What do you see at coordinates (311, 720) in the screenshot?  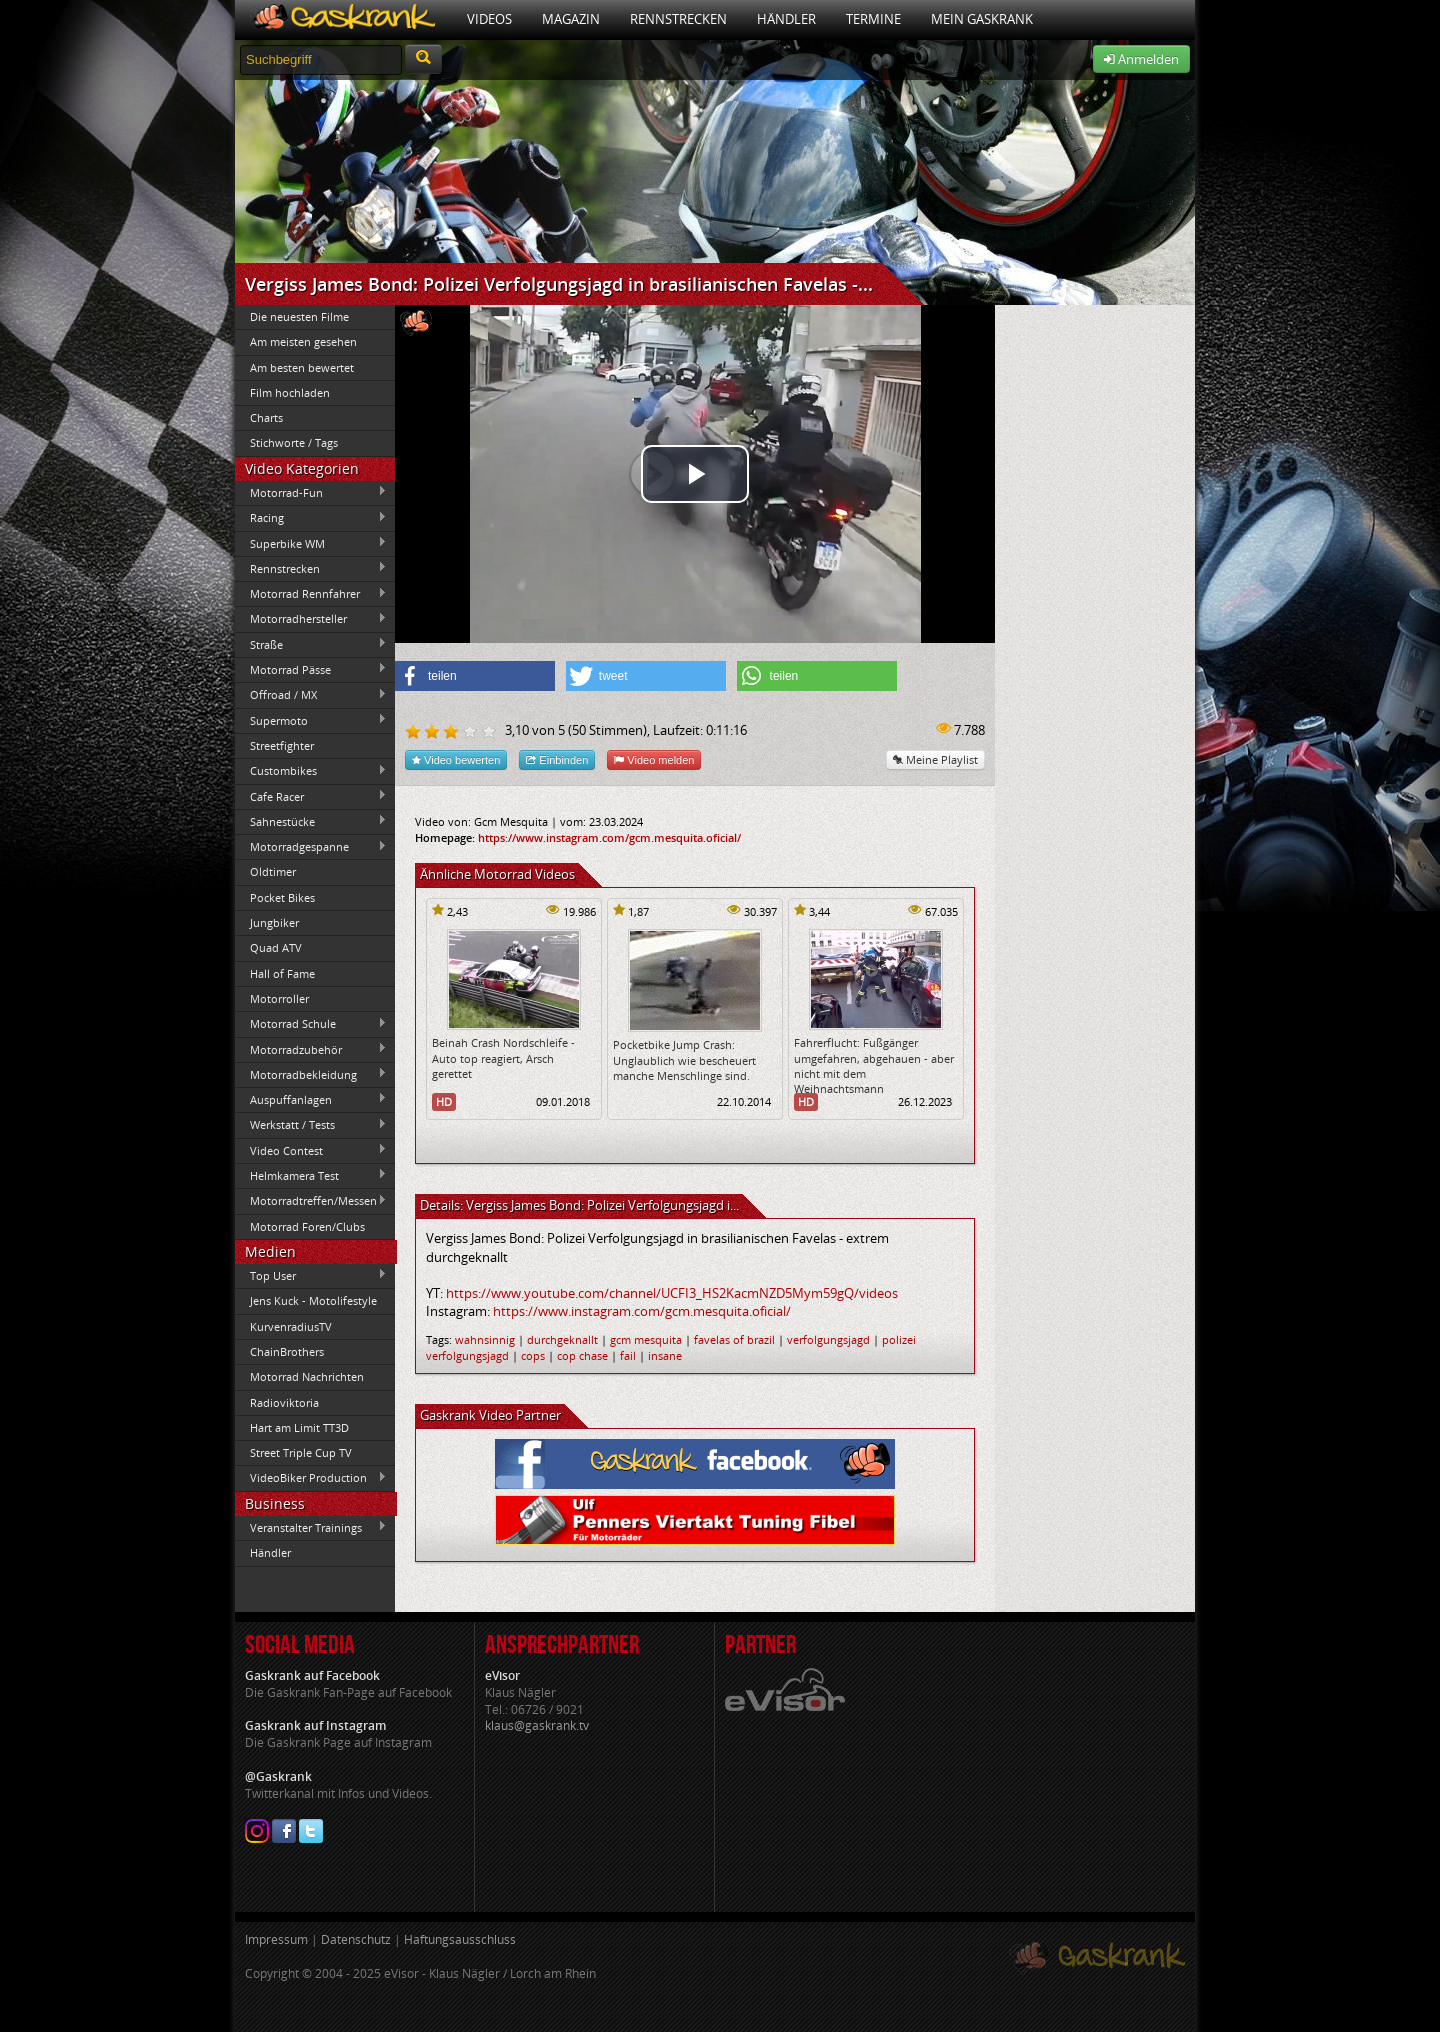 I see `Supermoto` at bounding box center [311, 720].